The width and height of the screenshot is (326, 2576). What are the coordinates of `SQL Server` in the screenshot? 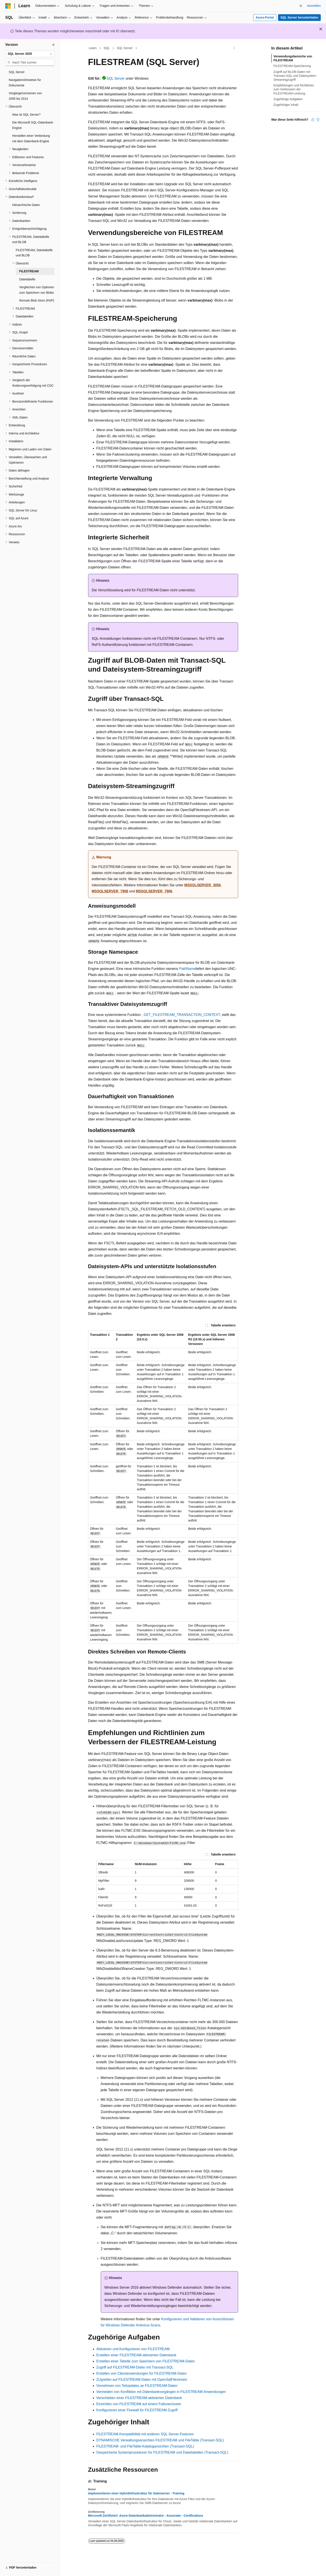 It's located at (125, 48).